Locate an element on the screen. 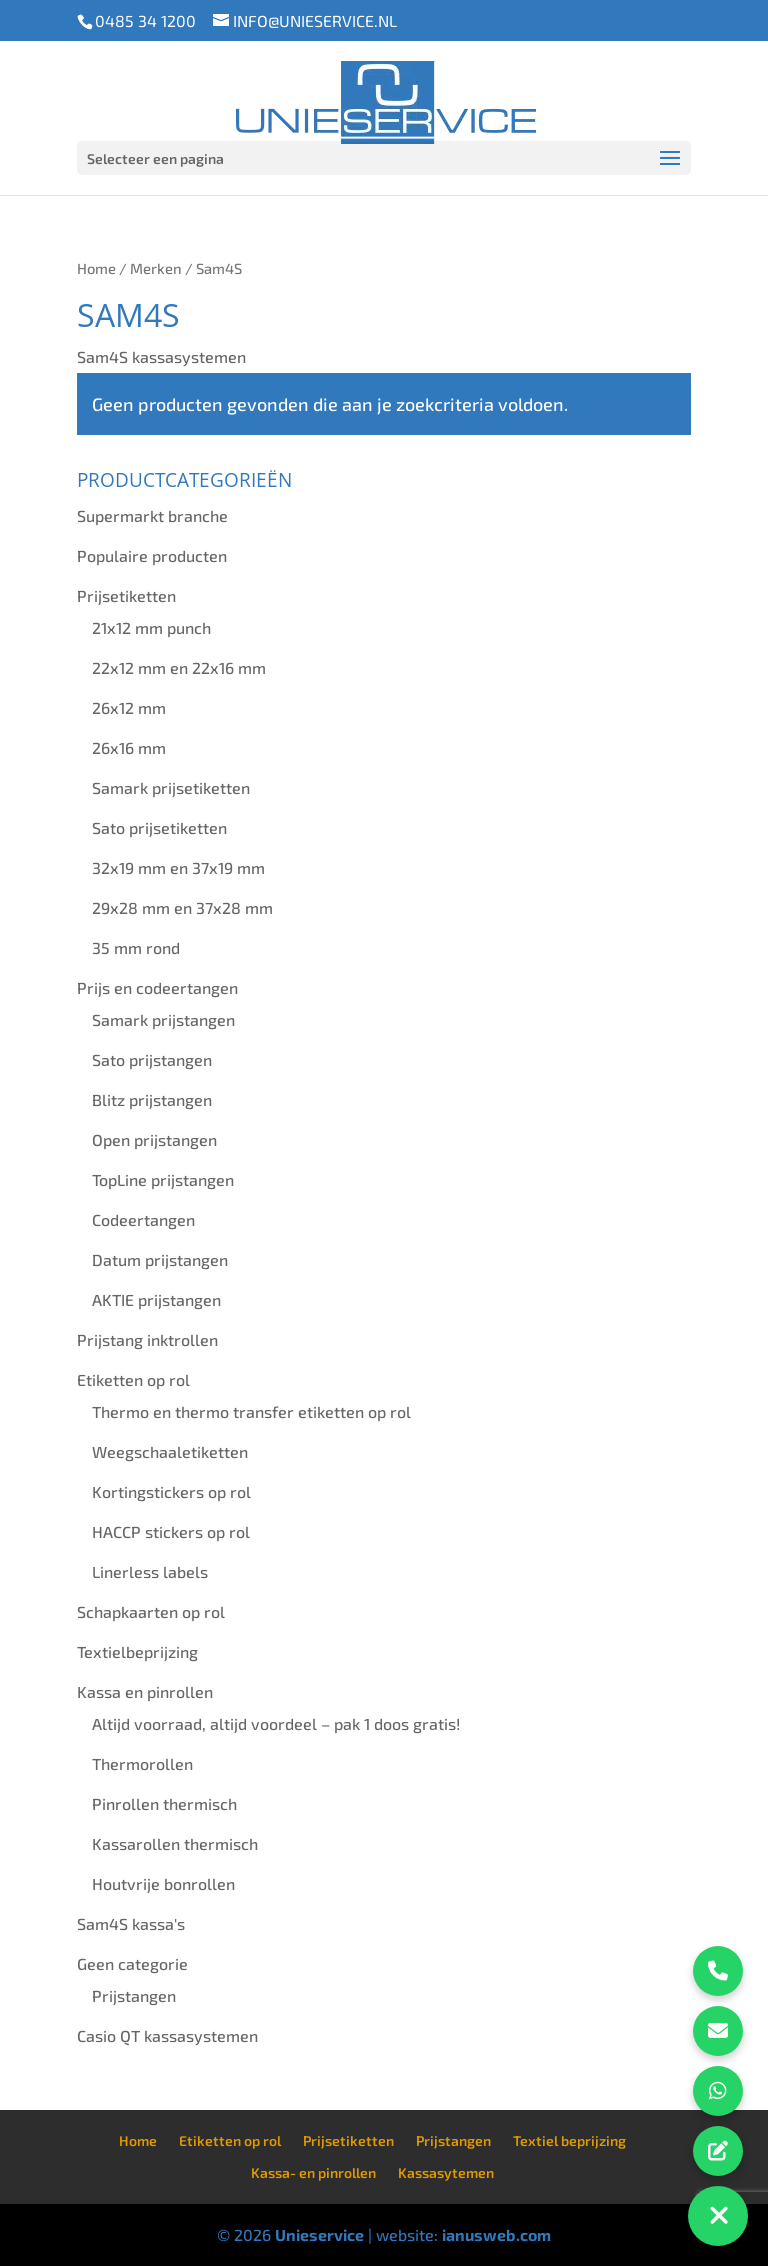 The image size is (768, 2266). 35 mm rond is located at coordinates (136, 947).